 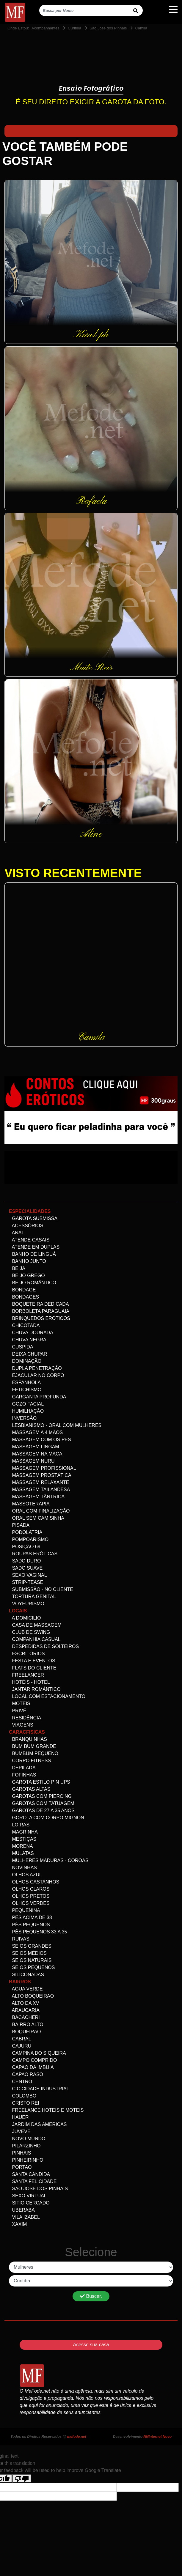 What do you see at coordinates (26, 2074) in the screenshot?
I see `Capao Raso` at bounding box center [26, 2074].